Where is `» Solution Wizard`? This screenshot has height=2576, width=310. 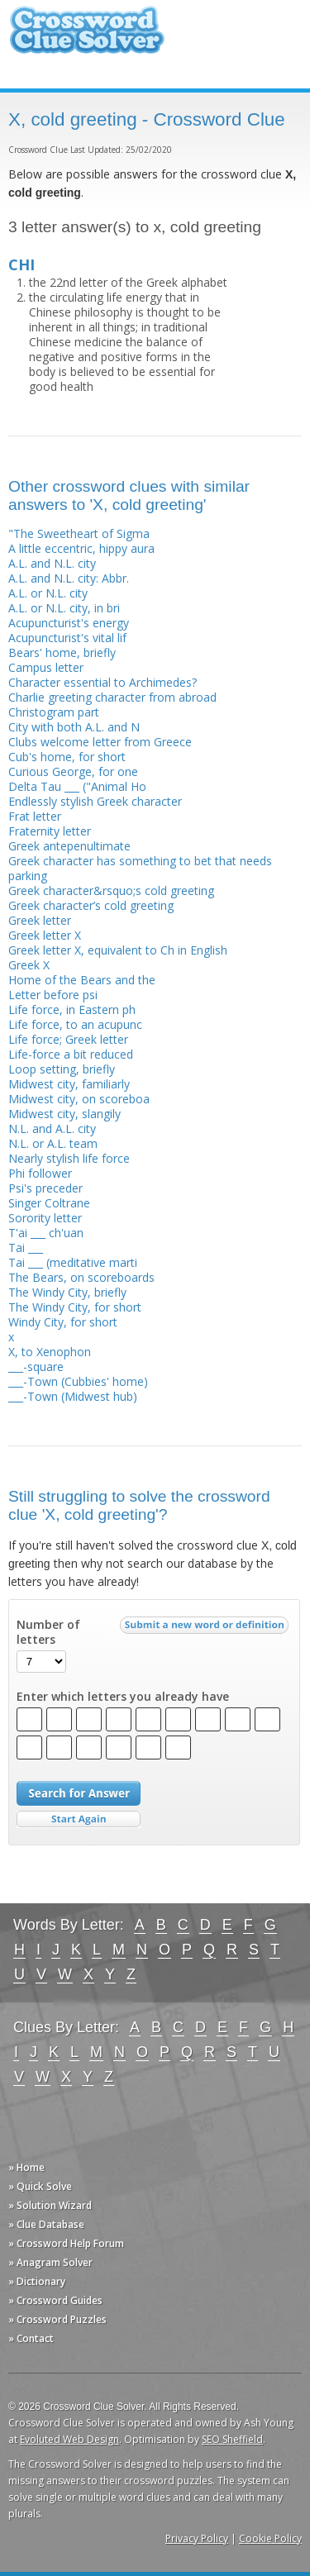 » Solution Wizard is located at coordinates (50, 2205).